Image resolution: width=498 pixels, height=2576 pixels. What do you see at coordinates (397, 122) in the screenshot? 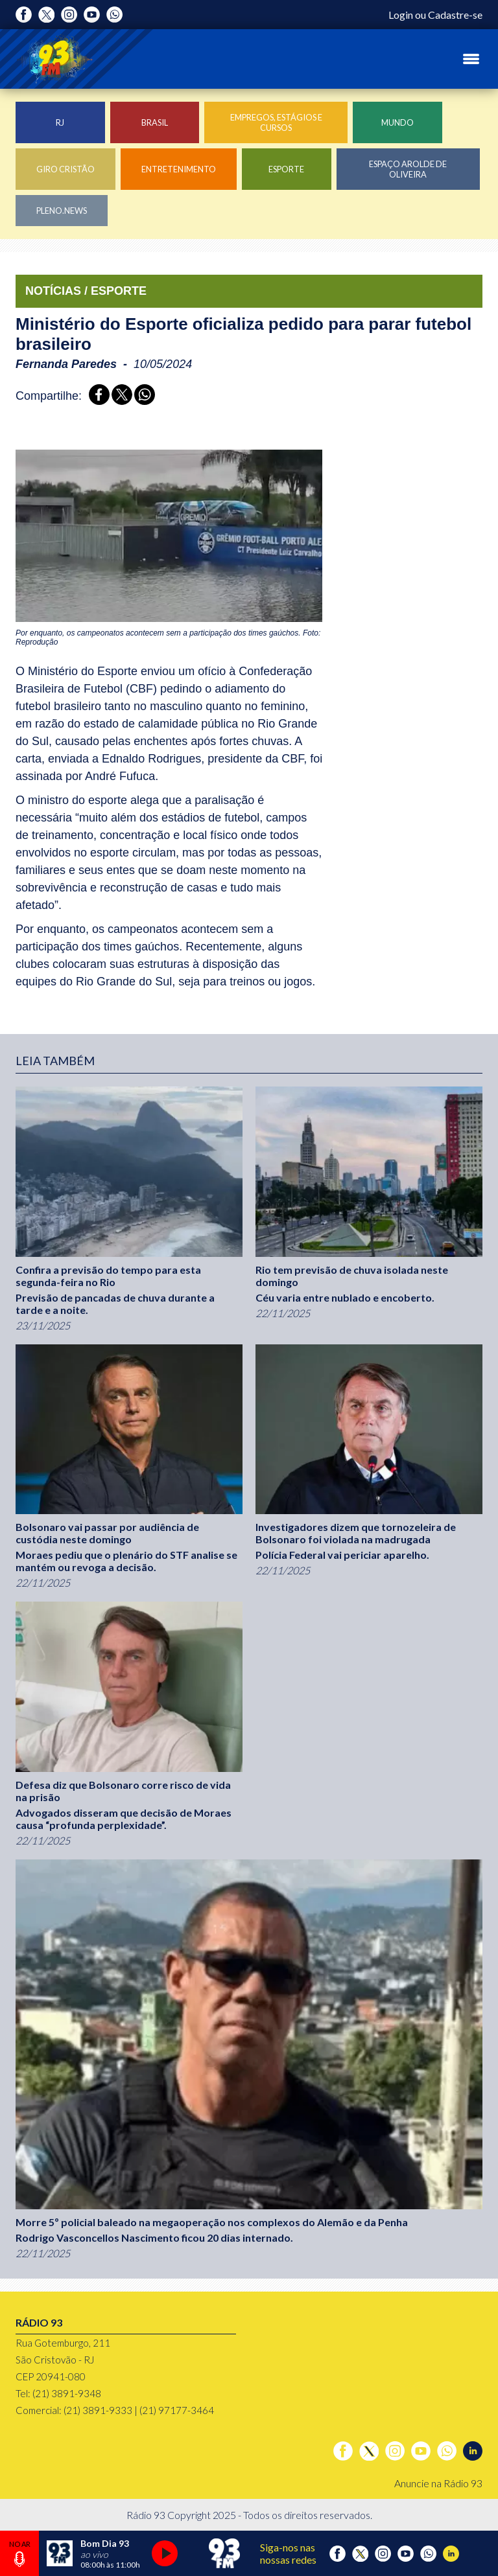
I see `Mundo` at bounding box center [397, 122].